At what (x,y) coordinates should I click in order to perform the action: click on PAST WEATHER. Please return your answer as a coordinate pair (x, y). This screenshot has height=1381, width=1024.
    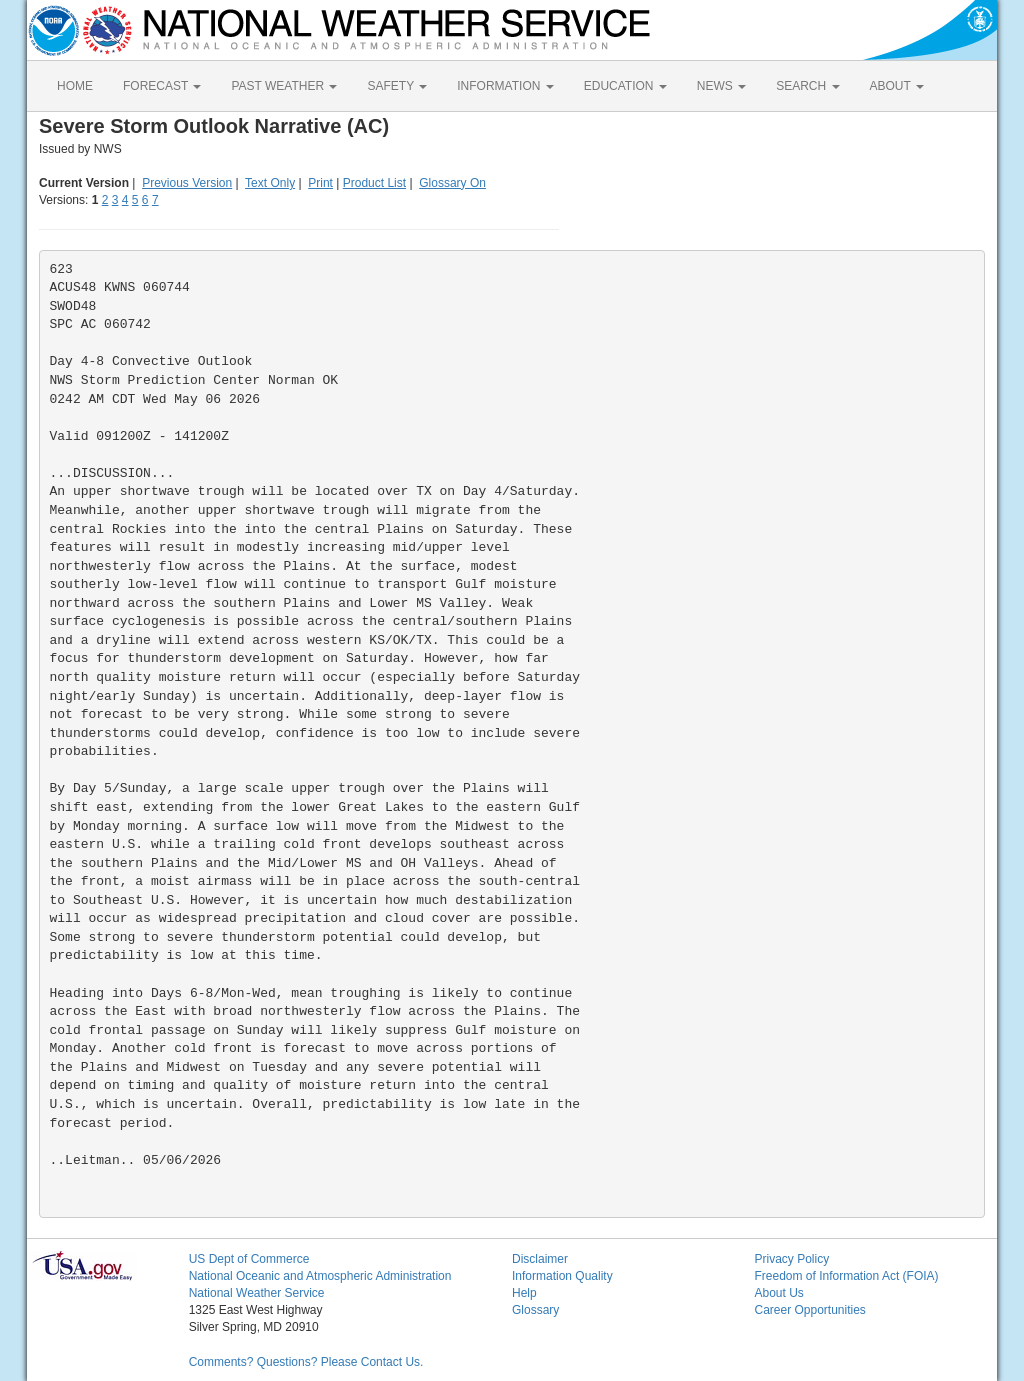
    Looking at the image, I should click on (284, 86).